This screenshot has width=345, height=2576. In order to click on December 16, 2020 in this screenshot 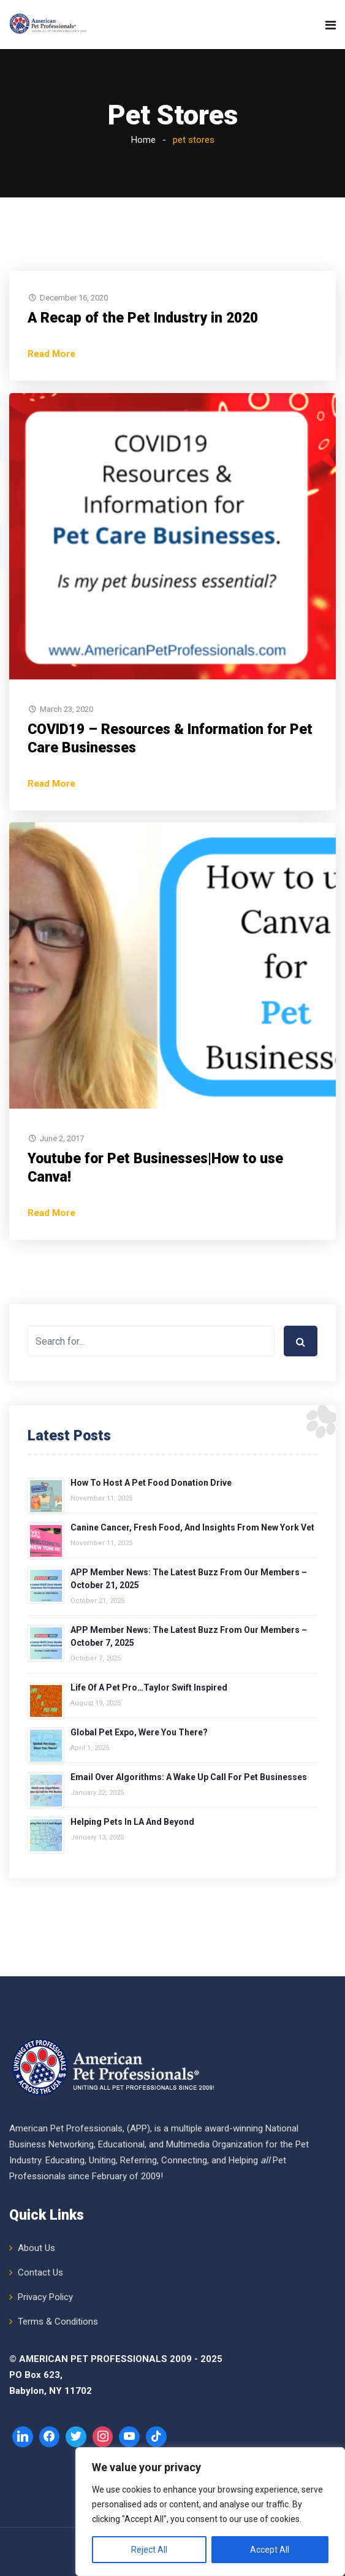, I will do `click(74, 297)`.